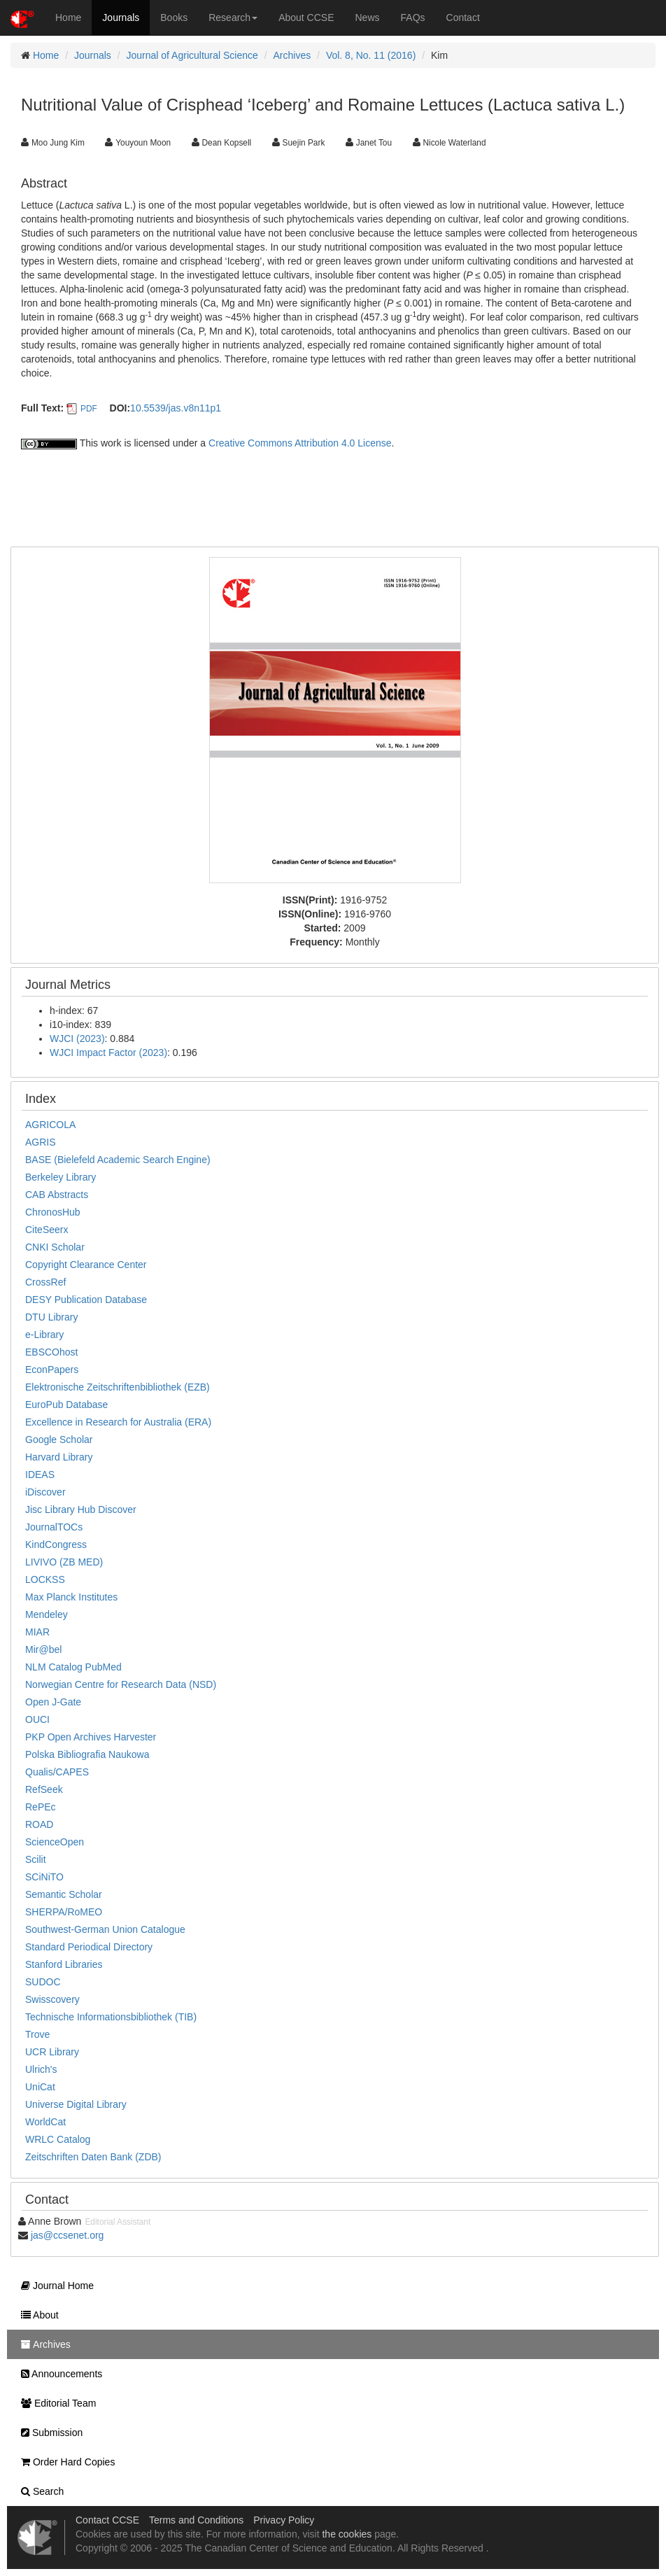  What do you see at coordinates (44, 1789) in the screenshot?
I see `RefSeek` at bounding box center [44, 1789].